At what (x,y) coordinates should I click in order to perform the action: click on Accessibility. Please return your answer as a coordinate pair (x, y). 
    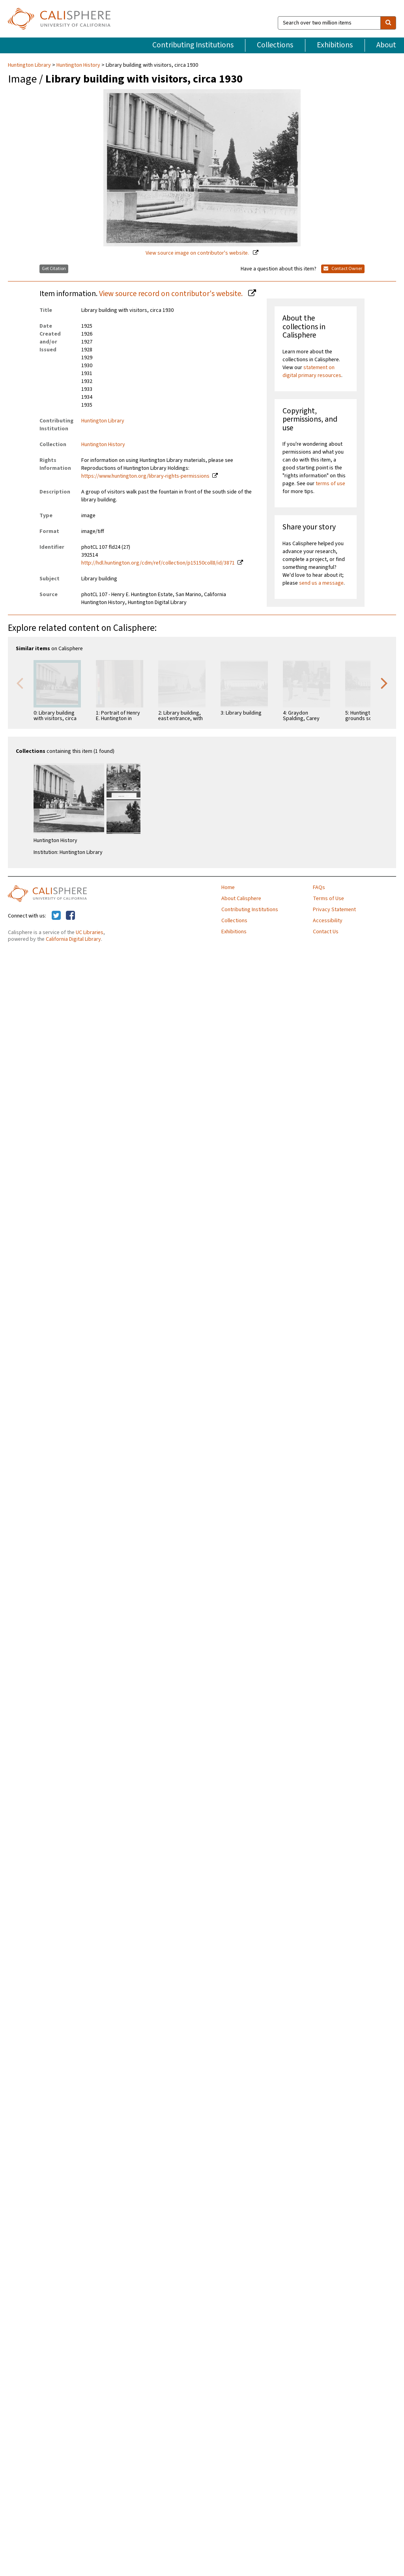
    Looking at the image, I should click on (327, 920).